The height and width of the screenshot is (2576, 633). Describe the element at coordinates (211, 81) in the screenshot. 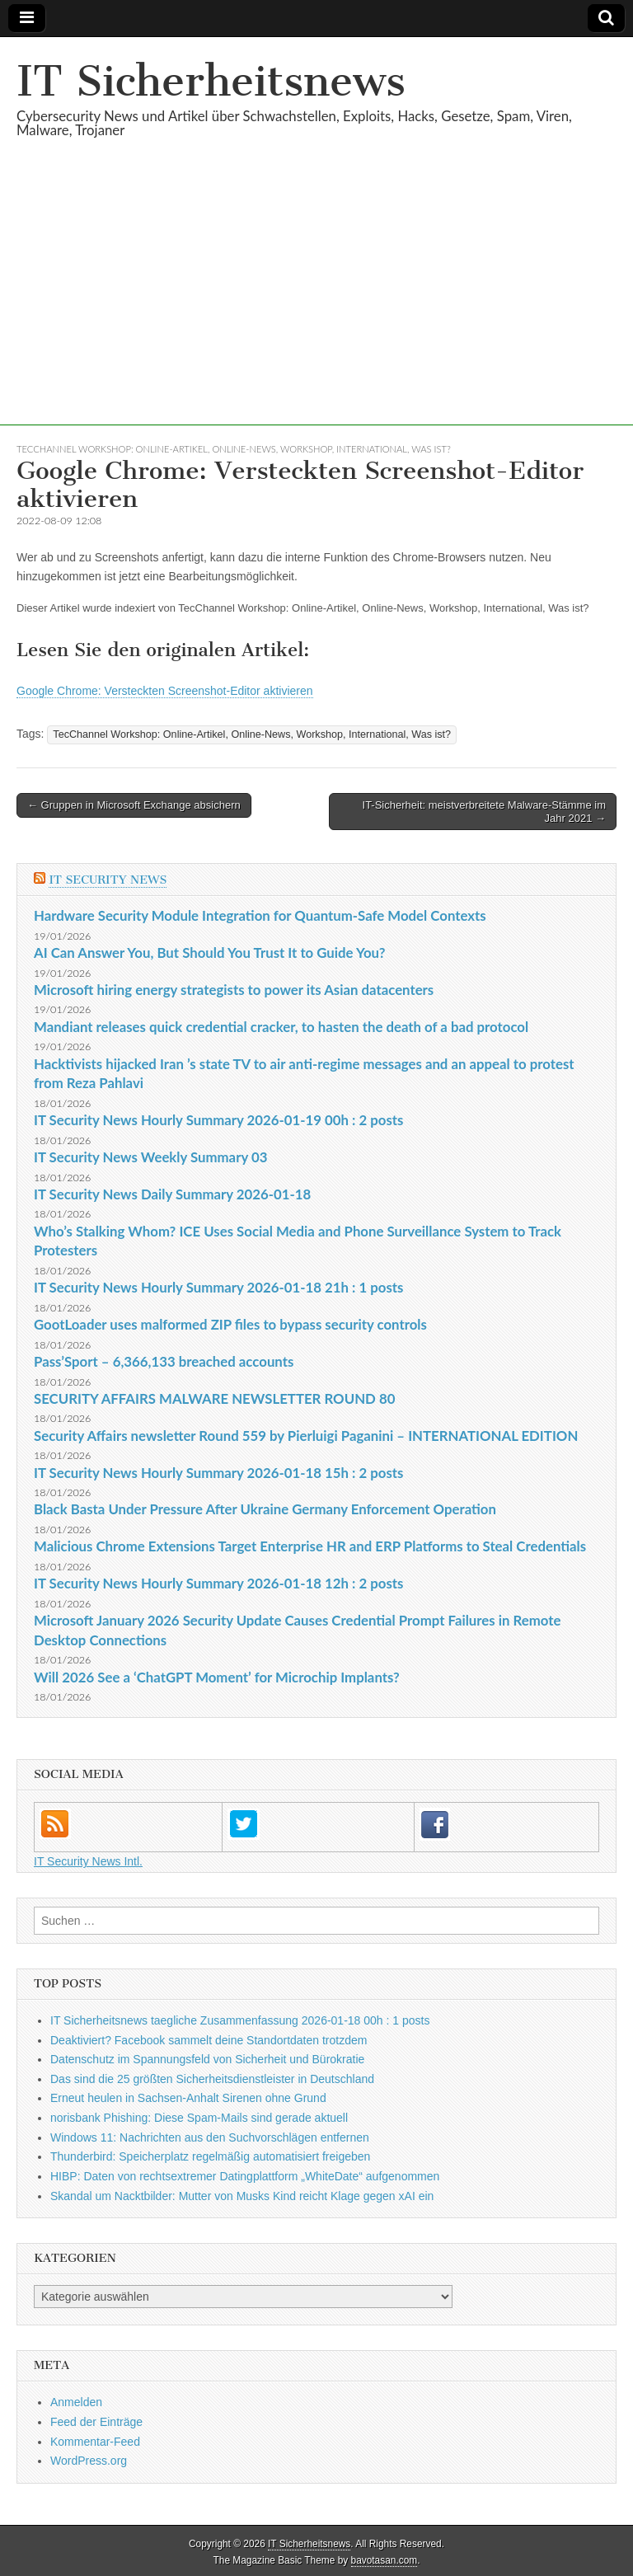

I see `IT Sicherheitsnews` at that location.